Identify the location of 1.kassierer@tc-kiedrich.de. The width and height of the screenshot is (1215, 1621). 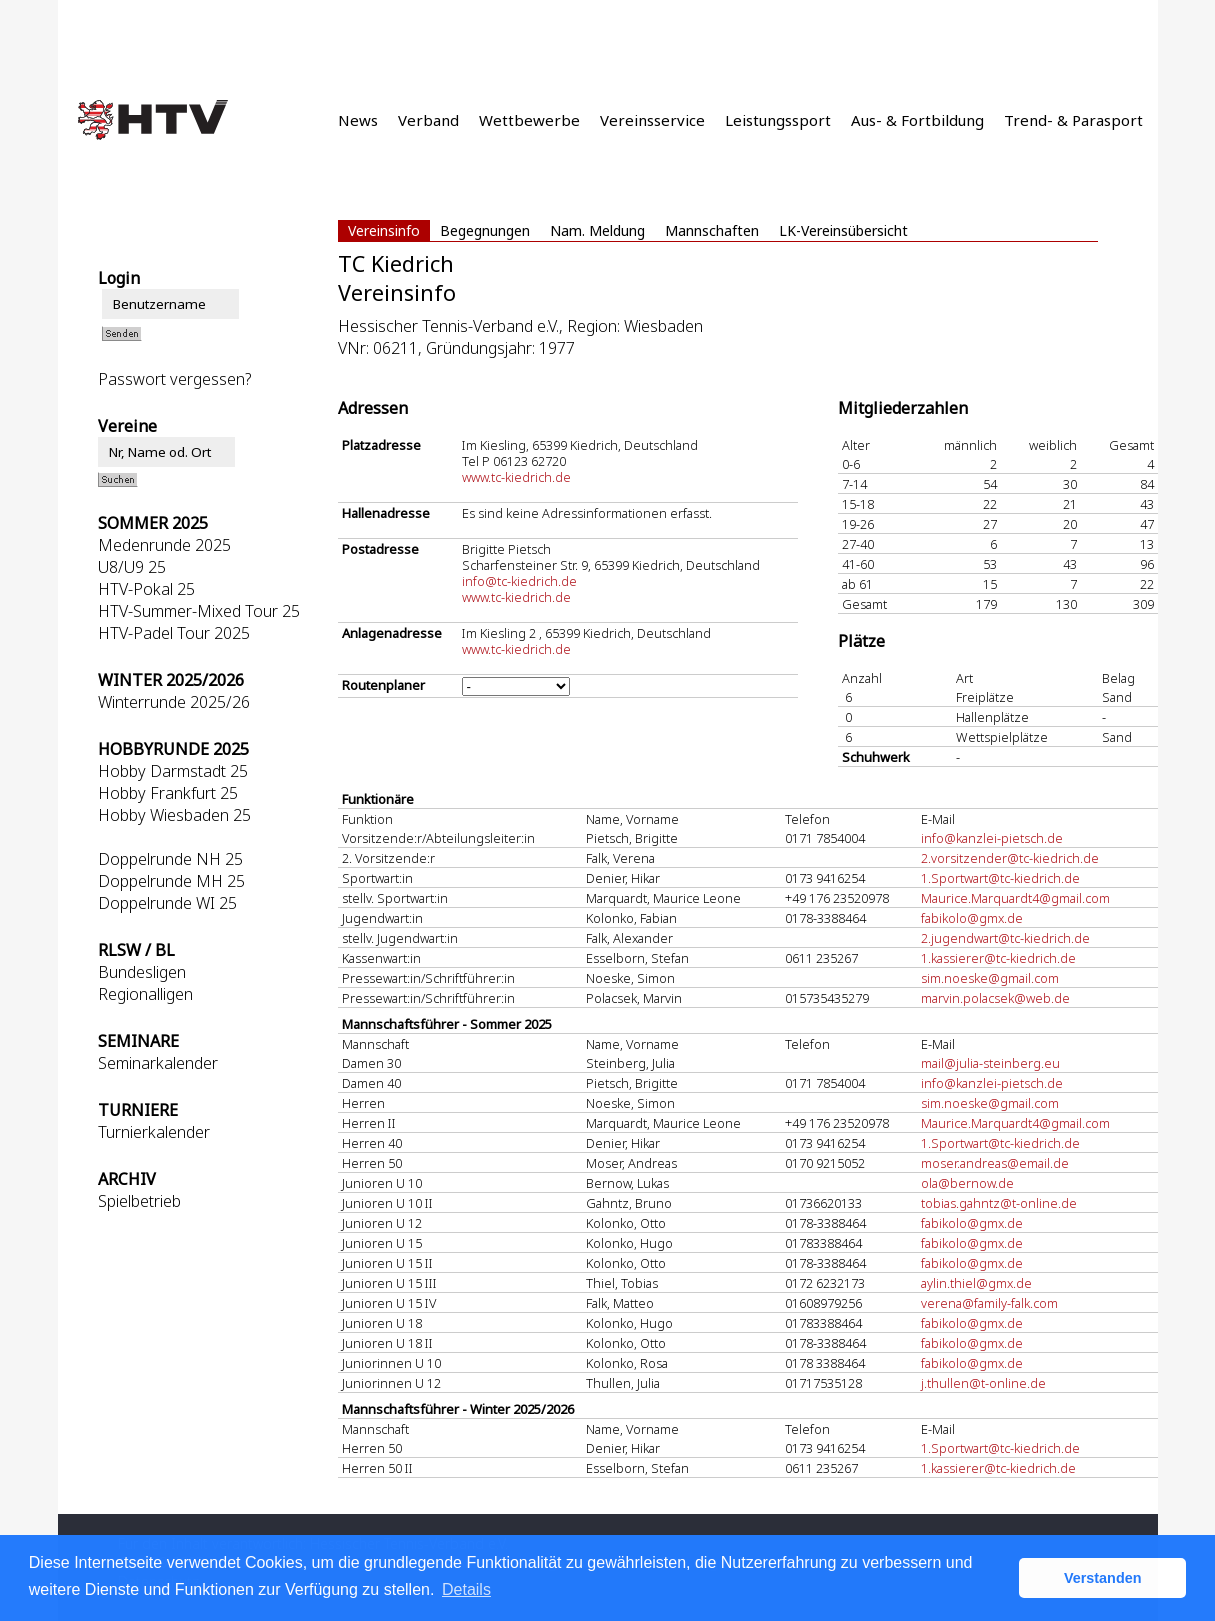
(998, 958).